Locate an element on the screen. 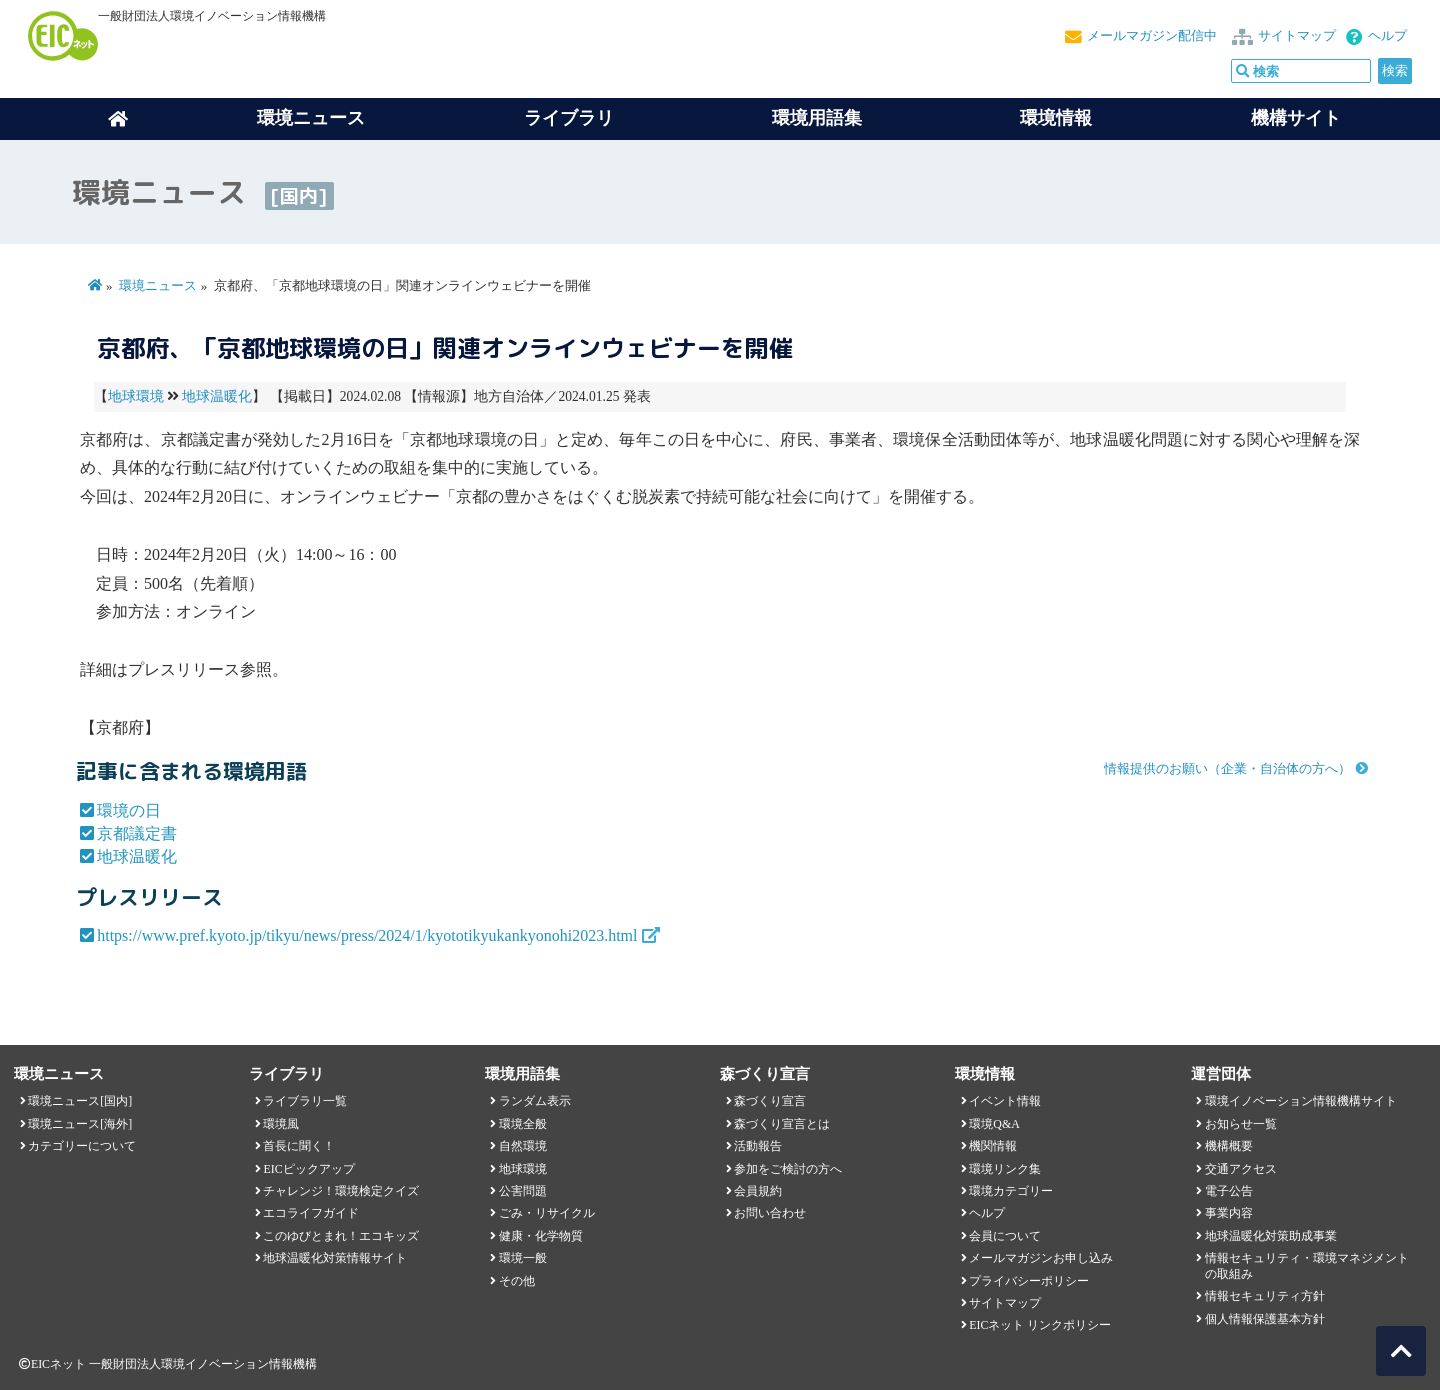 Image resolution: width=1440 pixels, height=1390 pixels. 情報提供のお願い（企業・自治体の方へ） is located at coordinates (1227, 769).